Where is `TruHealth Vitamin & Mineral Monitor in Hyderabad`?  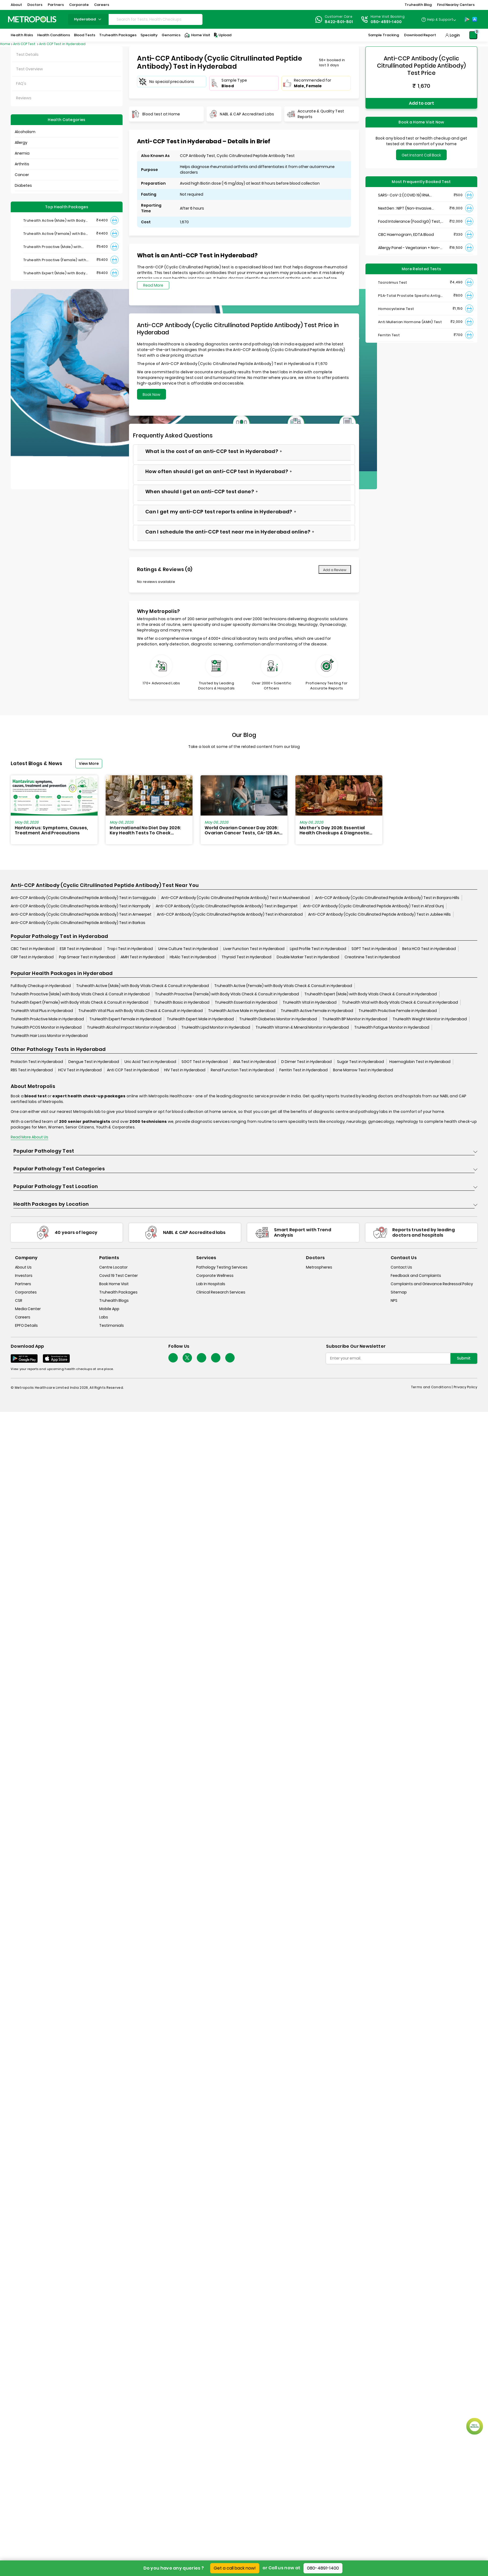
TruHealth Vitamin & Mineral Monitor in Hyderabad is located at coordinates (302, 1027).